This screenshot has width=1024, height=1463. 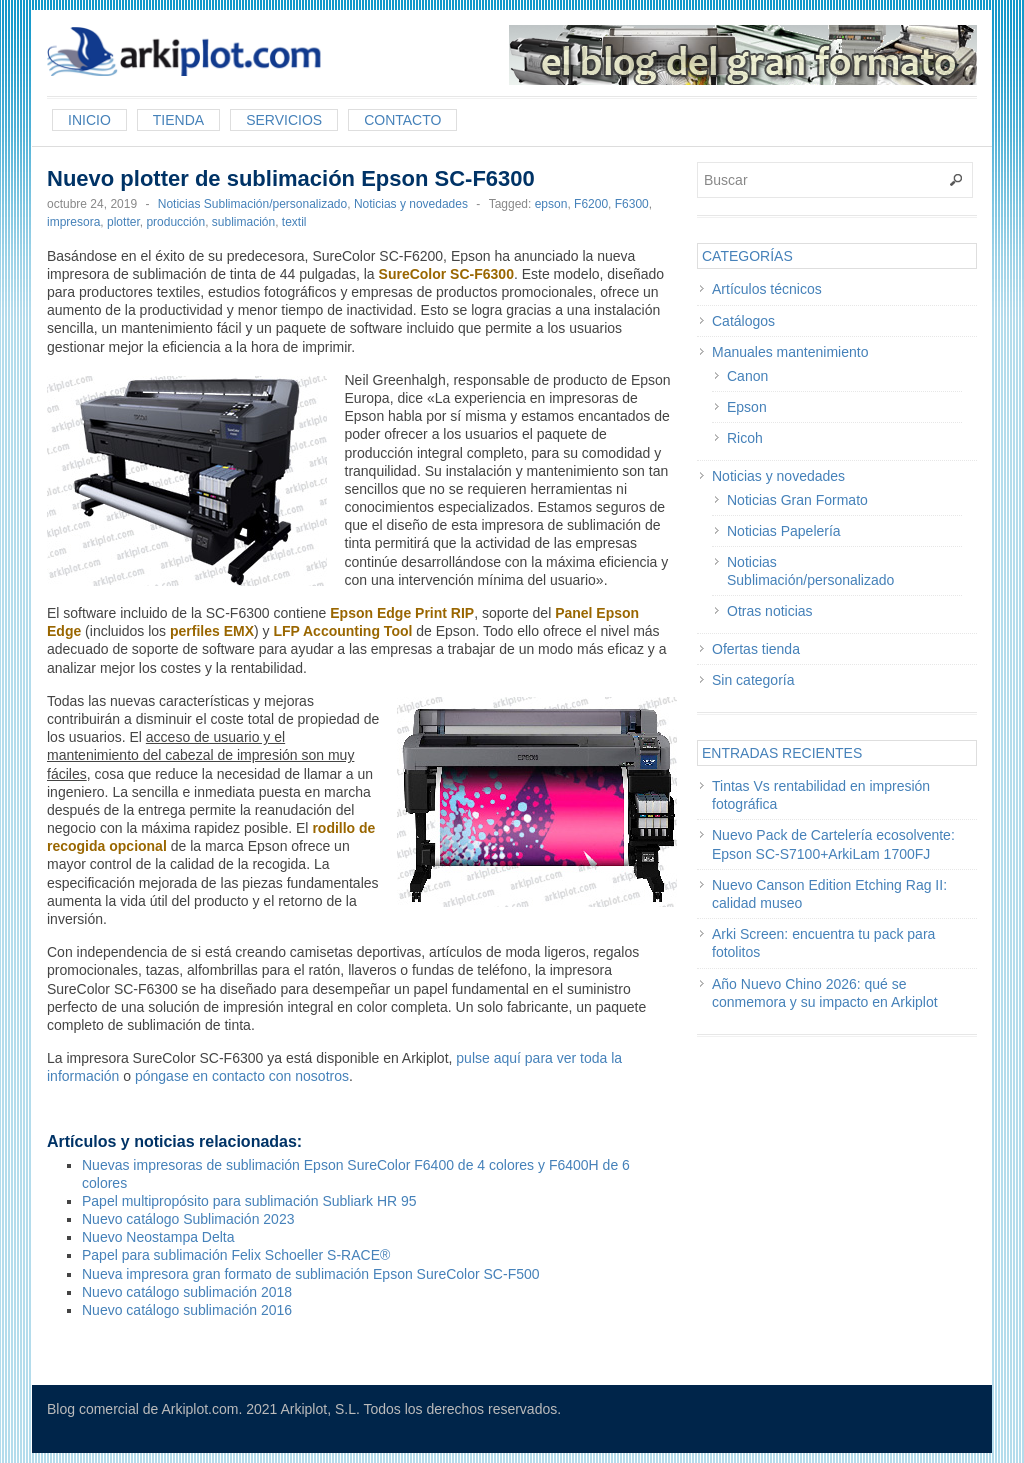 I want to click on Epson, so click(x=747, y=407).